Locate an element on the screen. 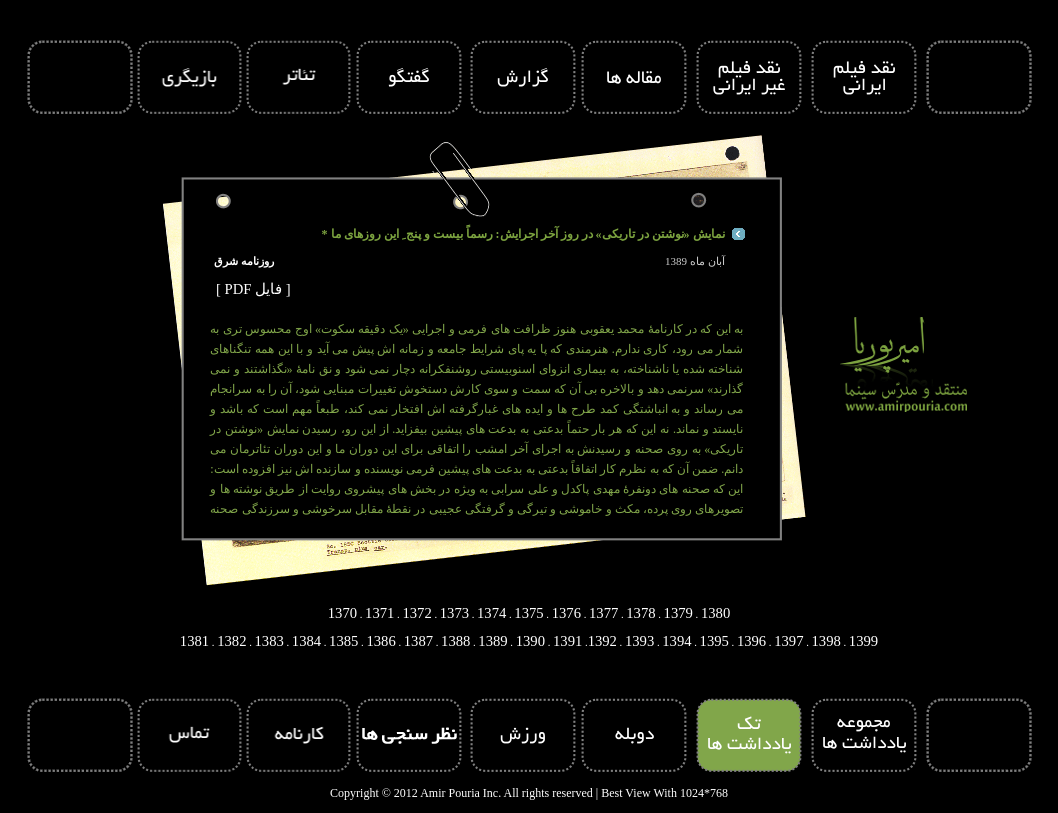 This screenshot has width=1058, height=813. 1388 is located at coordinates (455, 641).